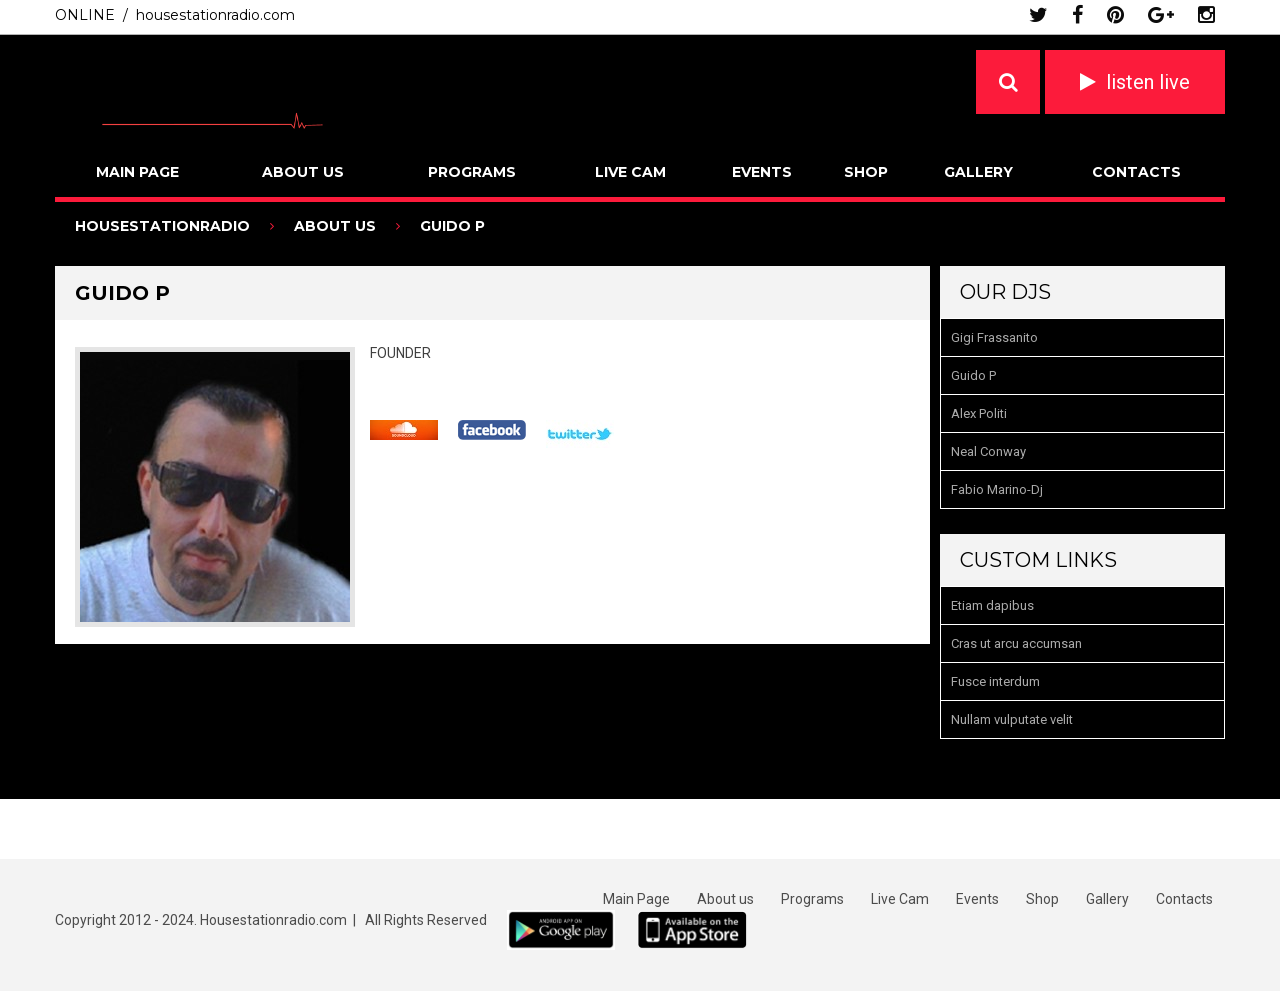 This screenshot has width=1280, height=991. What do you see at coordinates (994, 337) in the screenshot?
I see `Gigi Frassanito` at bounding box center [994, 337].